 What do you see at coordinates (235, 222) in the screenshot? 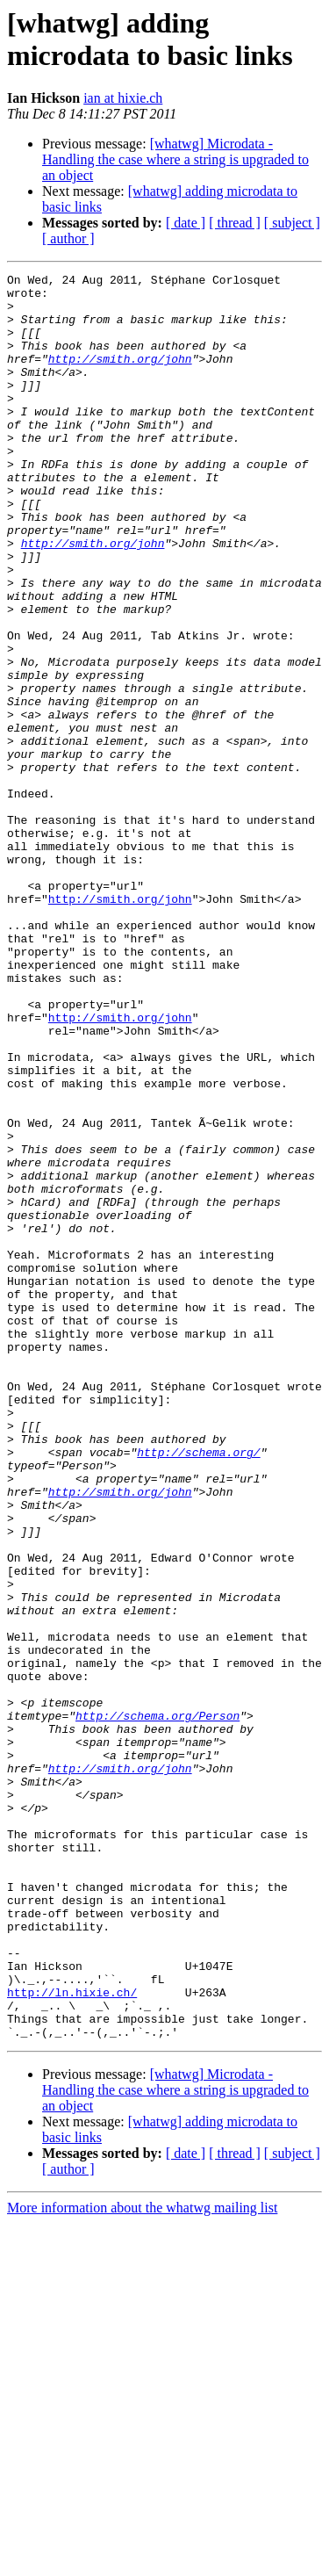
I see `[ thread ]` at bounding box center [235, 222].